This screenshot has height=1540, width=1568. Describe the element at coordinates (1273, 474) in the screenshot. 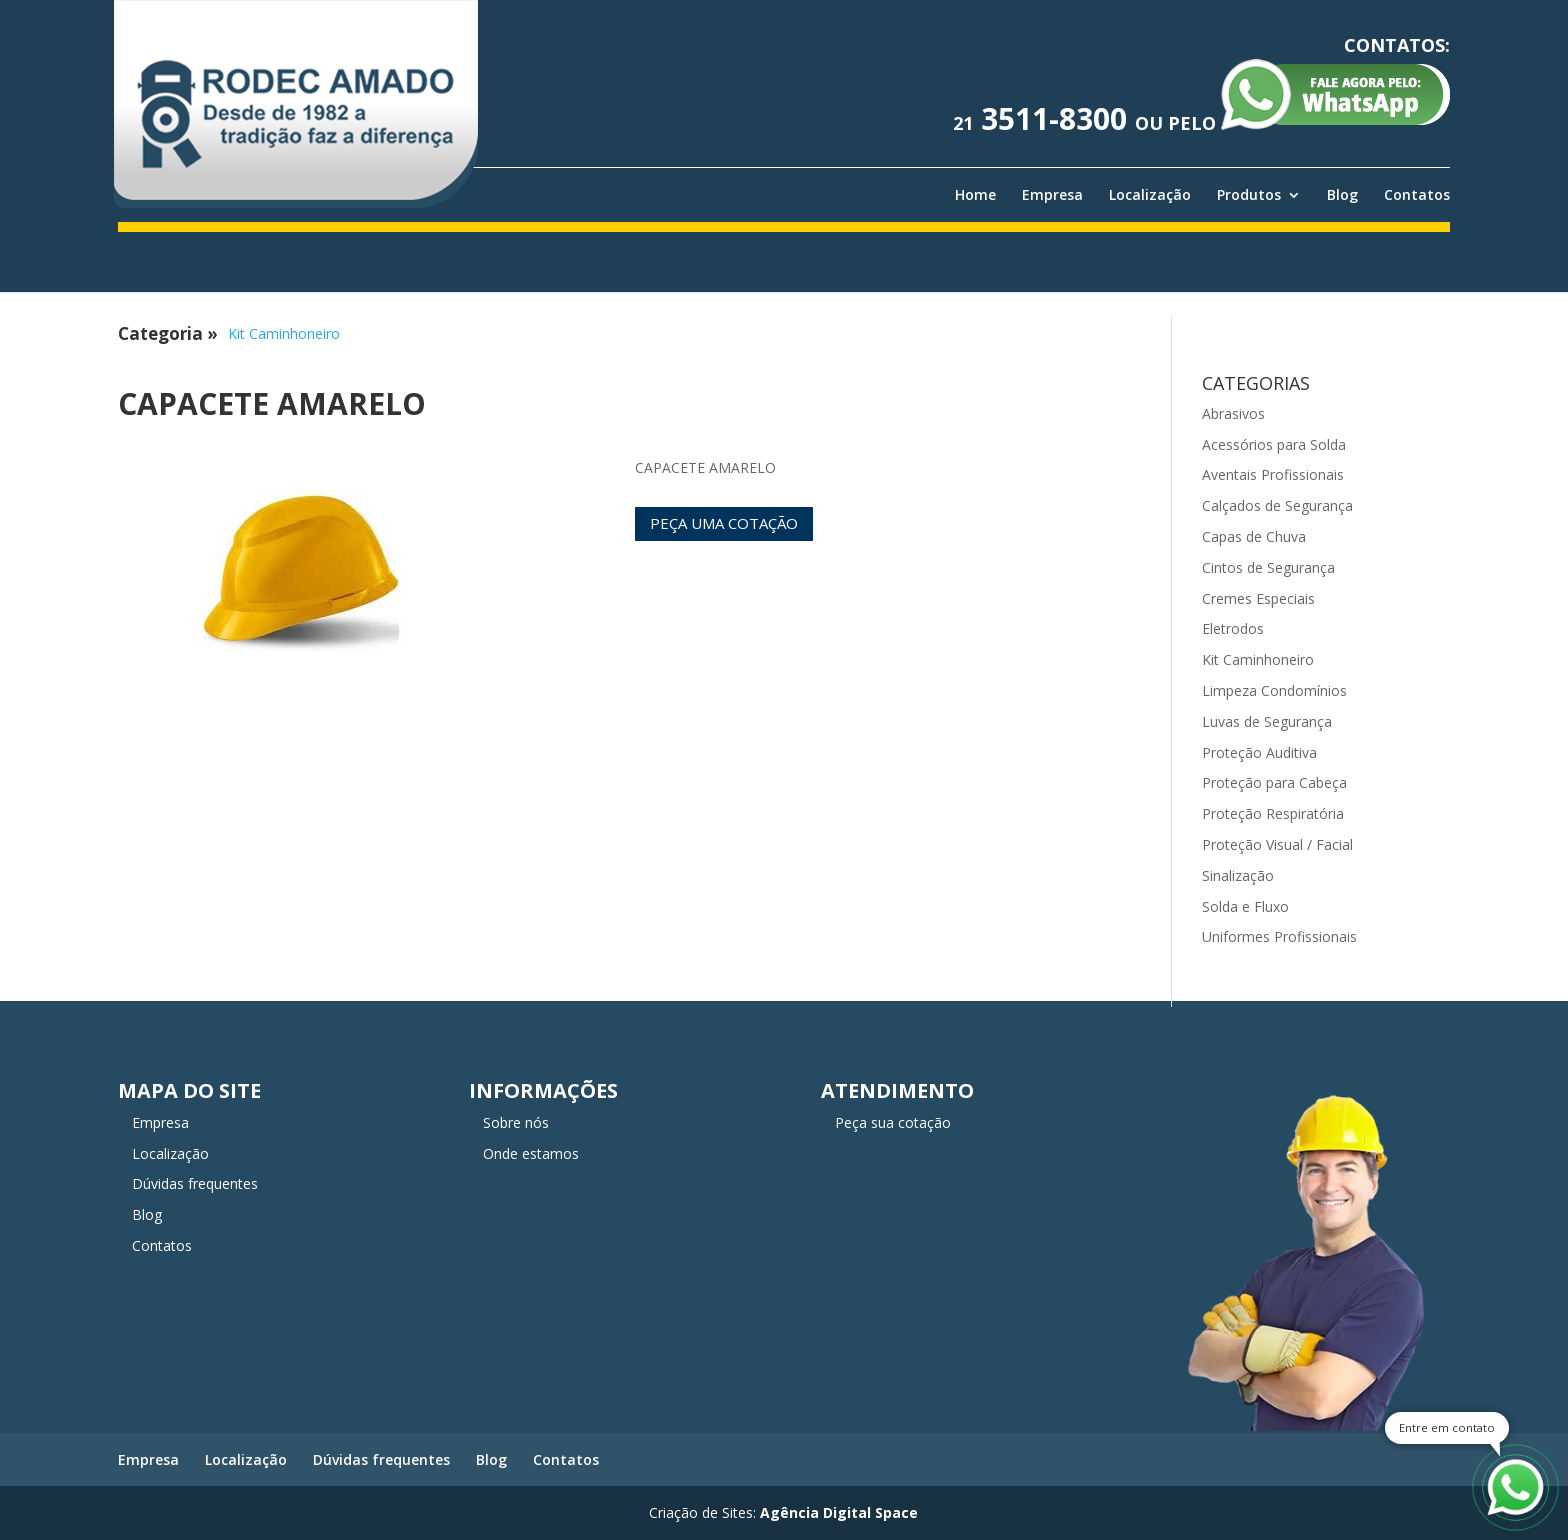

I see `Aventais Profissionais` at that location.